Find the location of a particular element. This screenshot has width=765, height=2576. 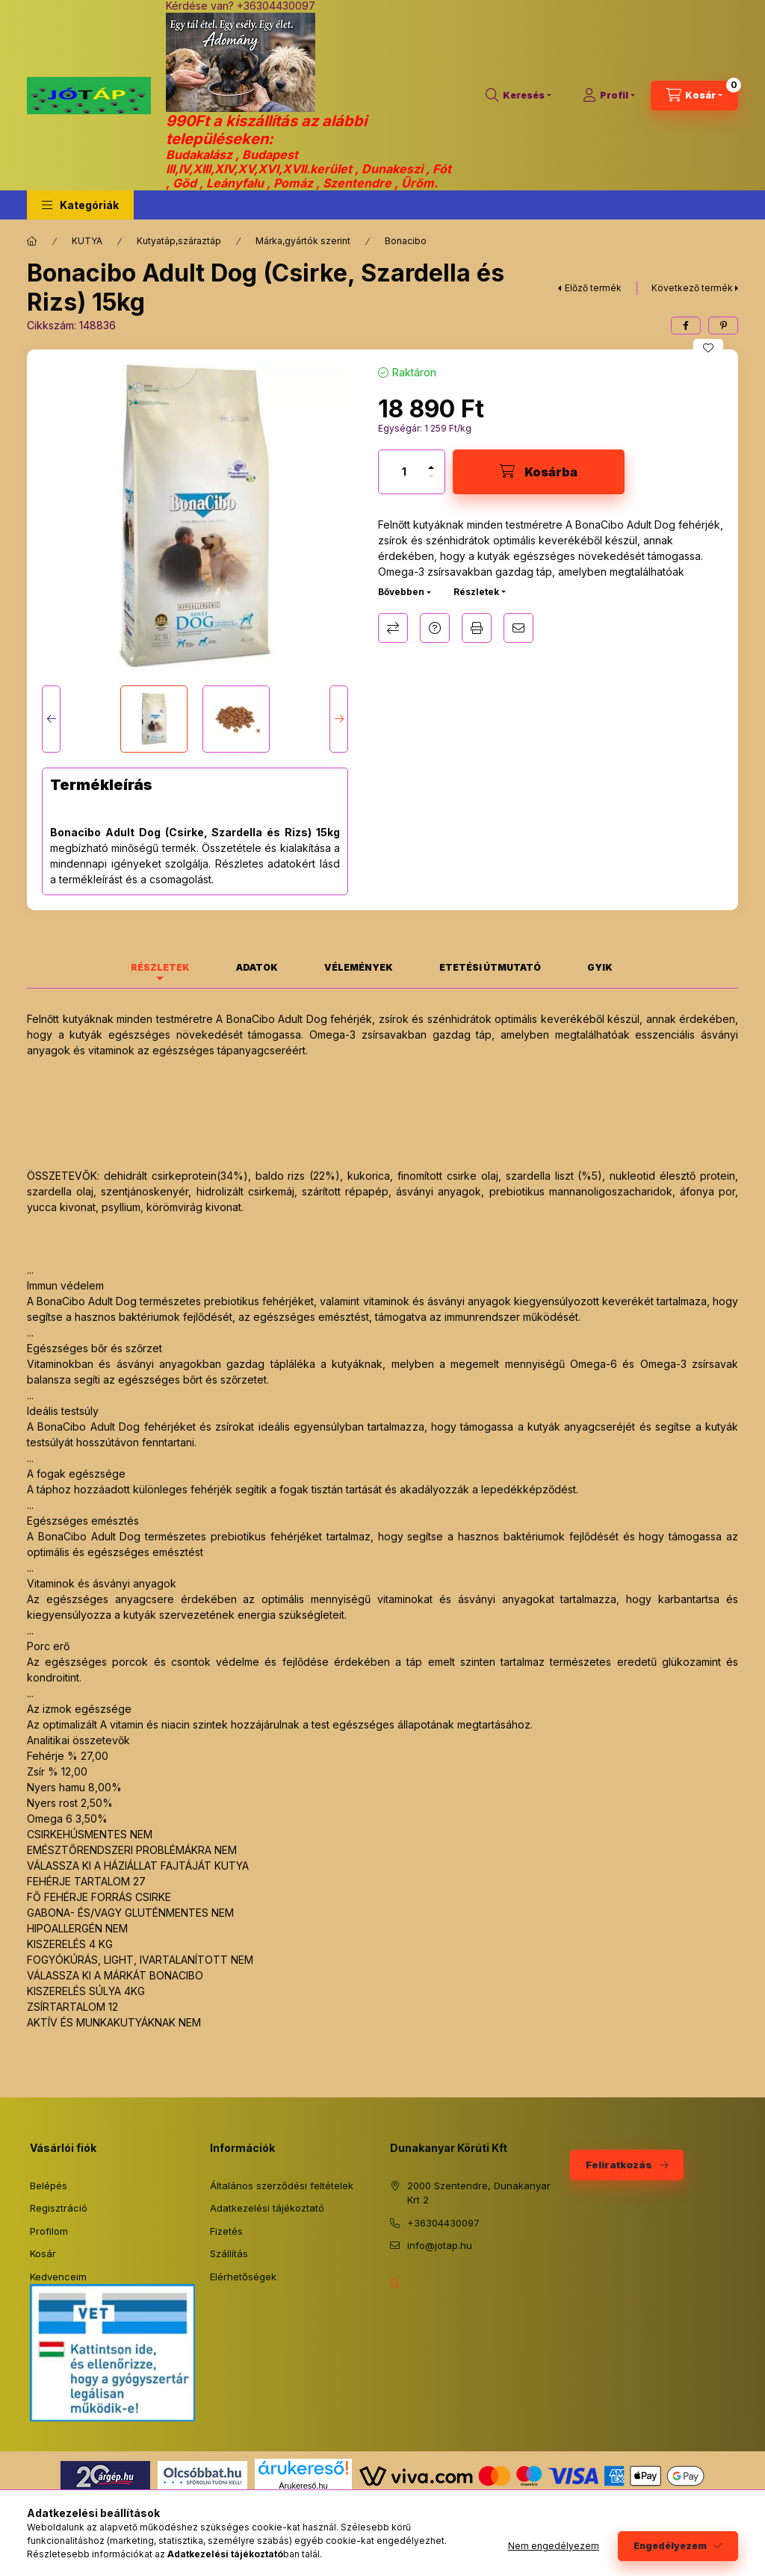

Előző termék is located at coordinates (593, 287).